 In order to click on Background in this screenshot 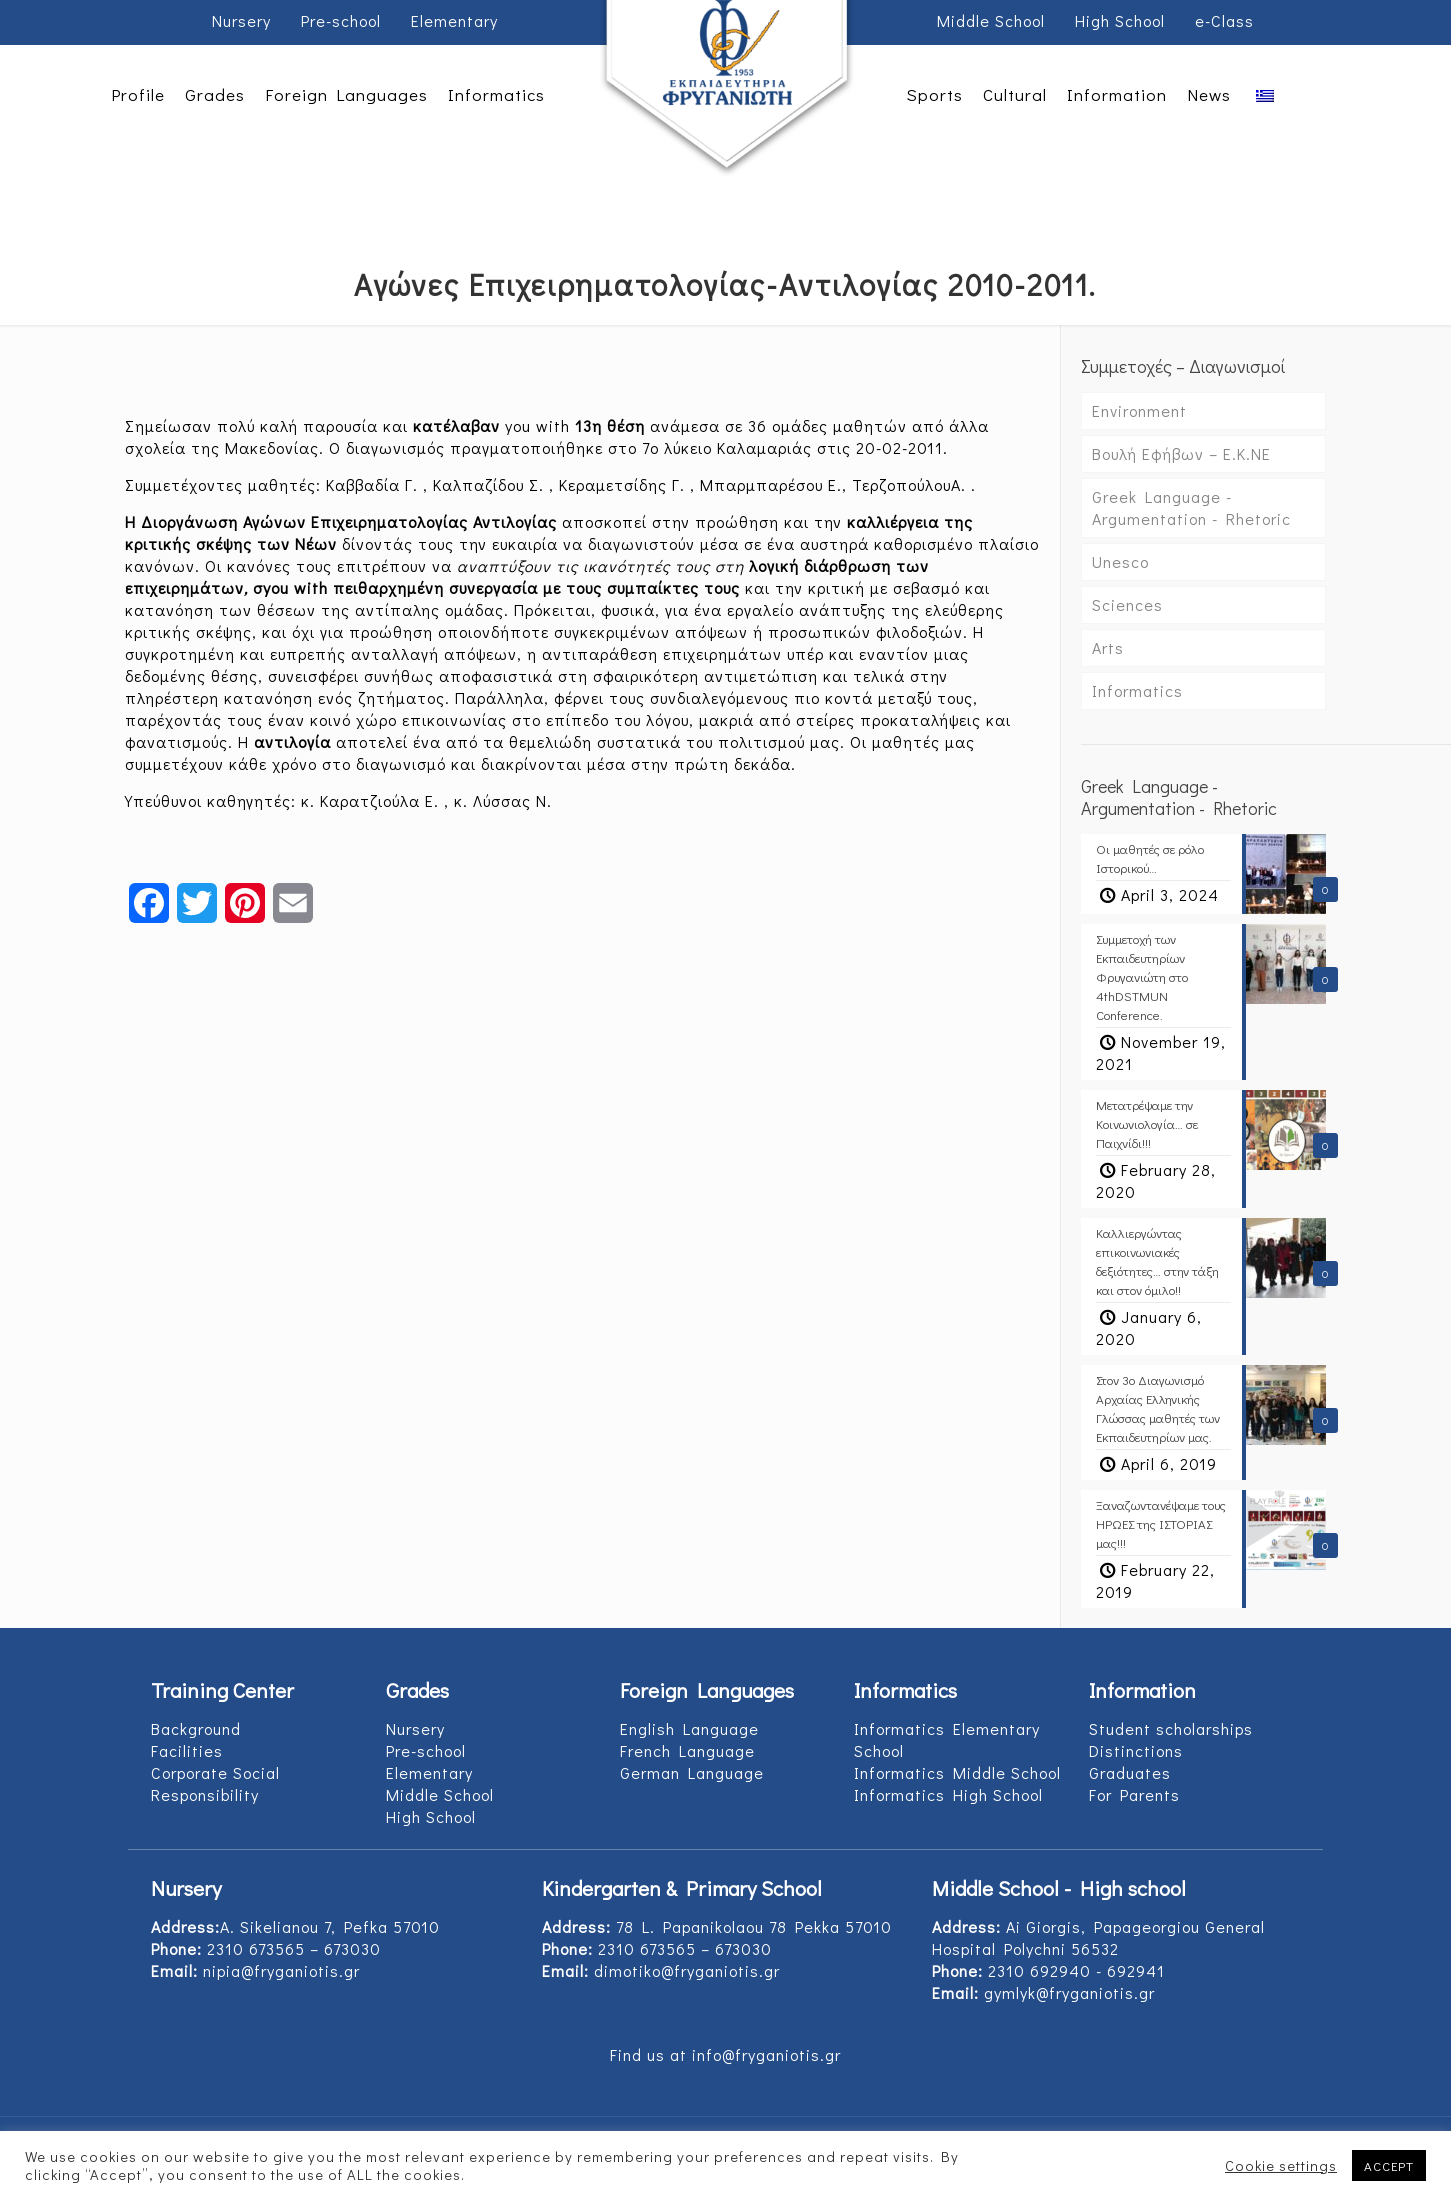, I will do `click(196, 1728)`.